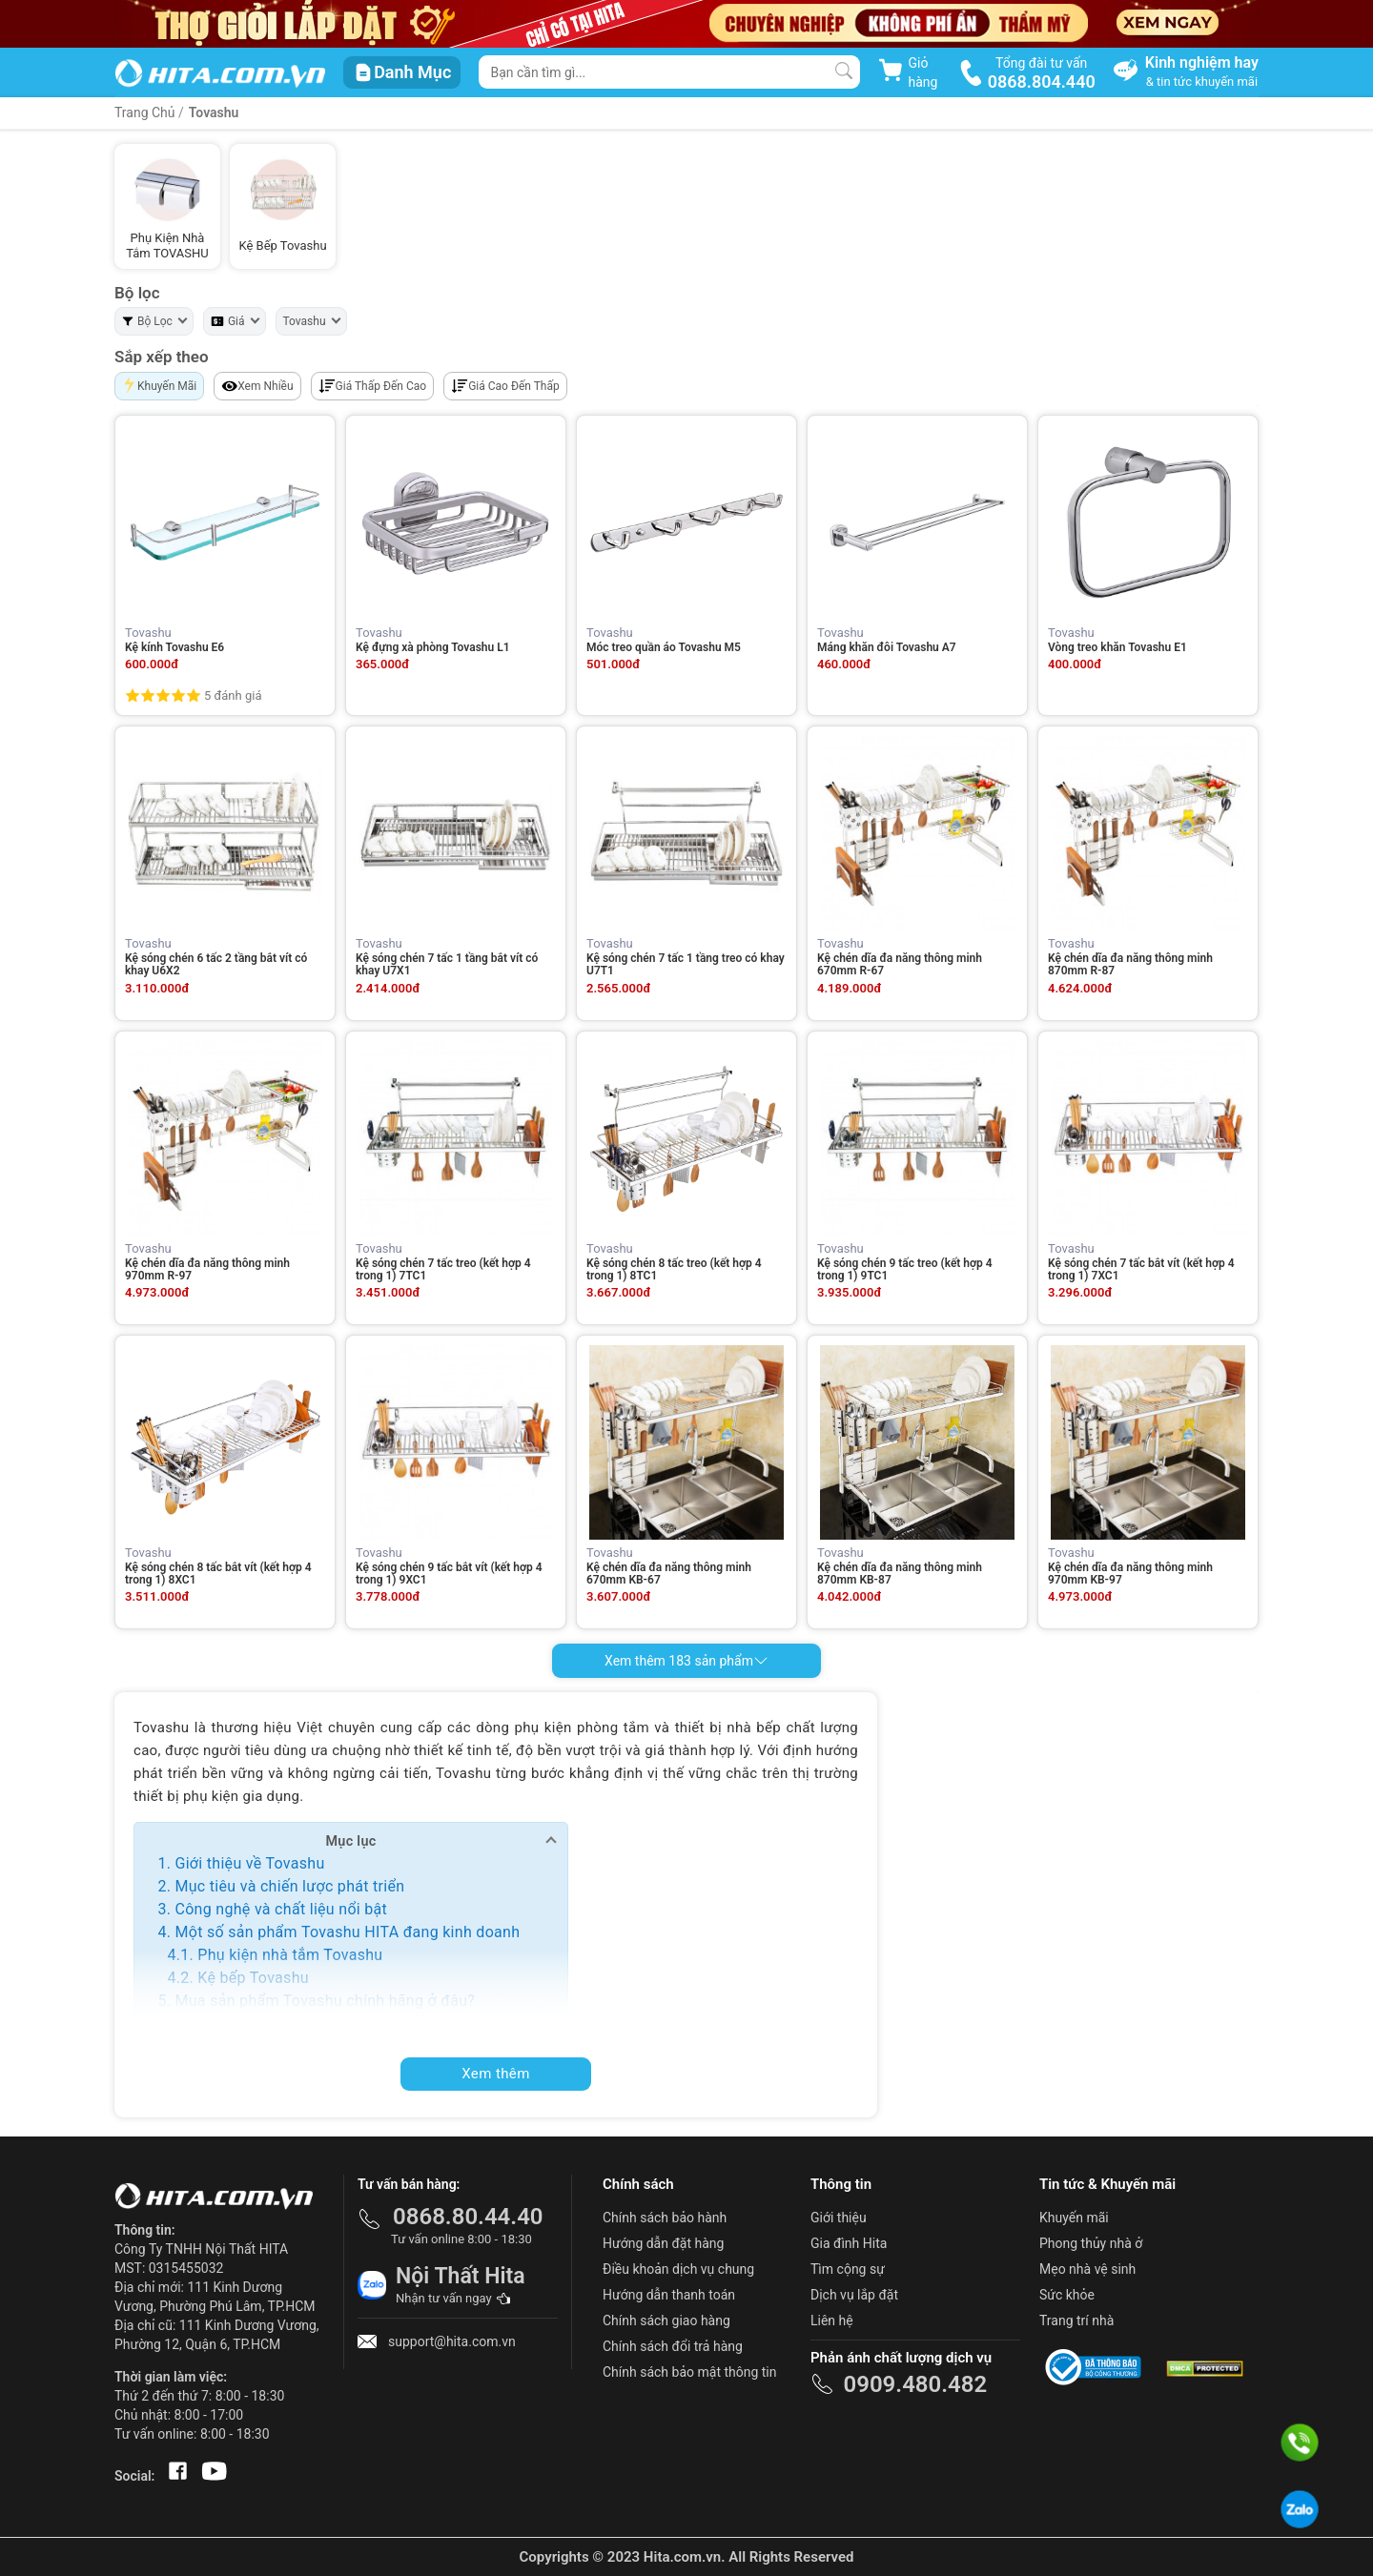  What do you see at coordinates (690, 2372) in the screenshot?
I see `Chính sách bảo mật thông tin` at bounding box center [690, 2372].